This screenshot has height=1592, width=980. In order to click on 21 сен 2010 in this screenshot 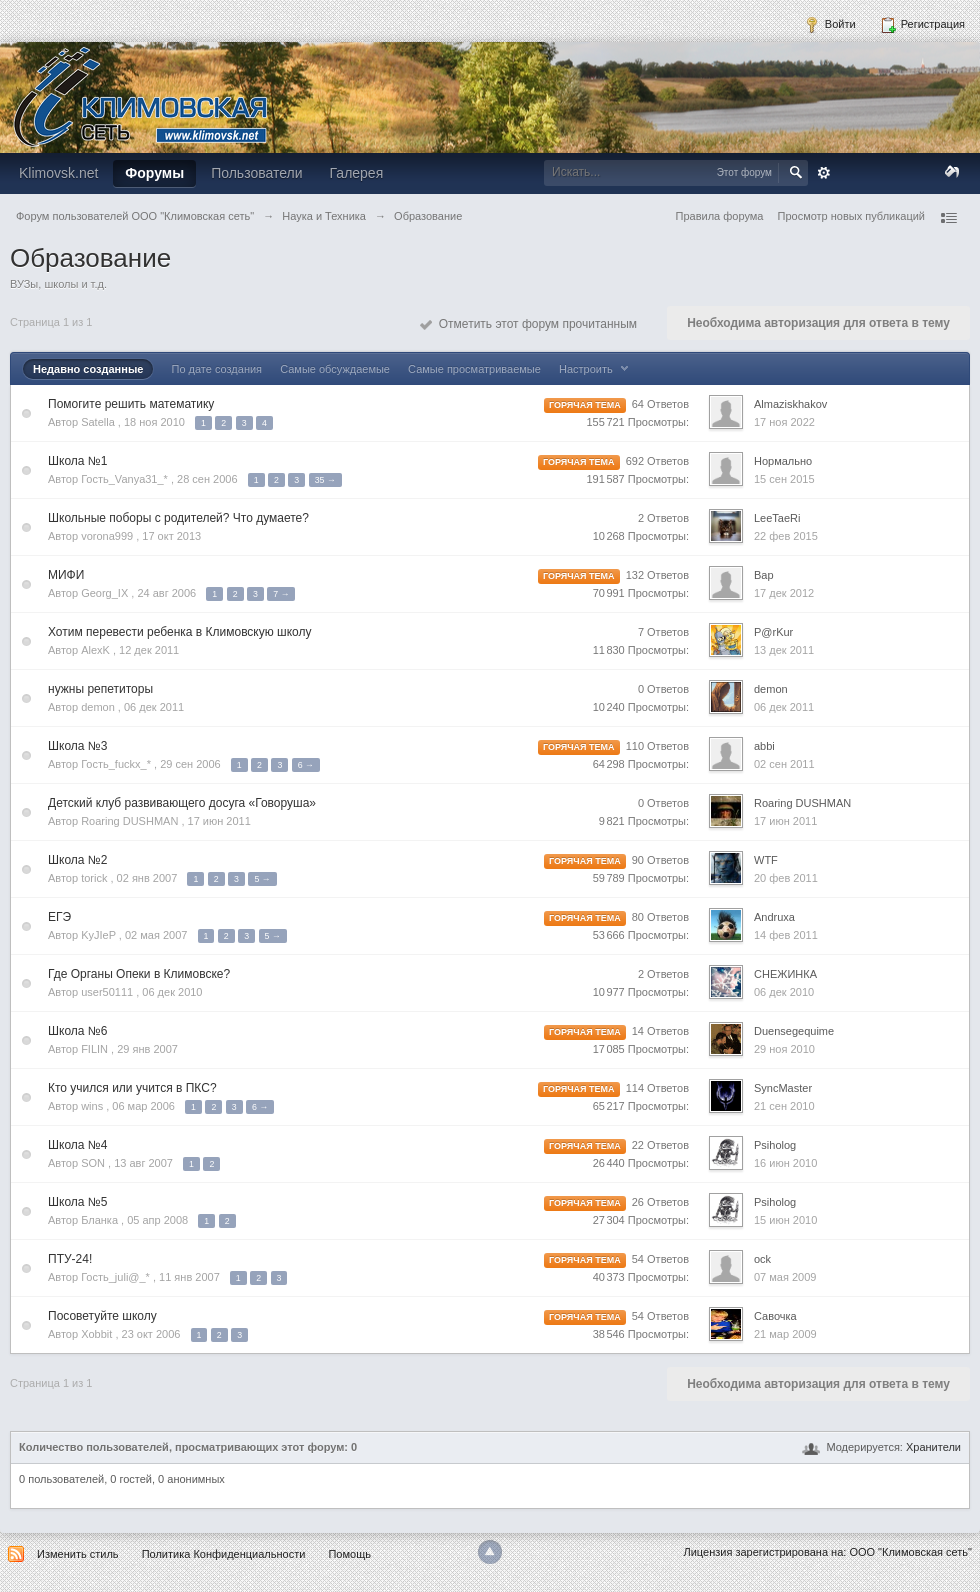, I will do `click(784, 1106)`.